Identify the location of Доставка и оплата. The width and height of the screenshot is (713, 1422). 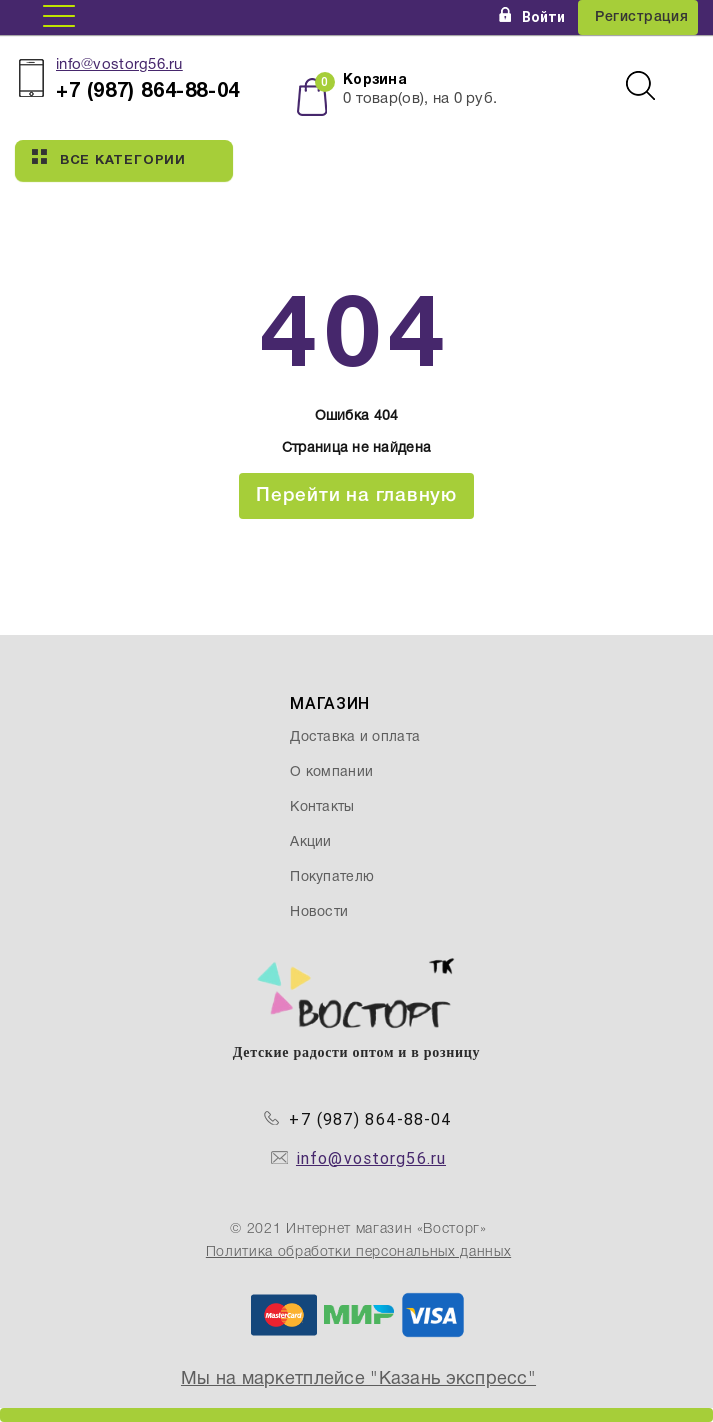
(355, 737).